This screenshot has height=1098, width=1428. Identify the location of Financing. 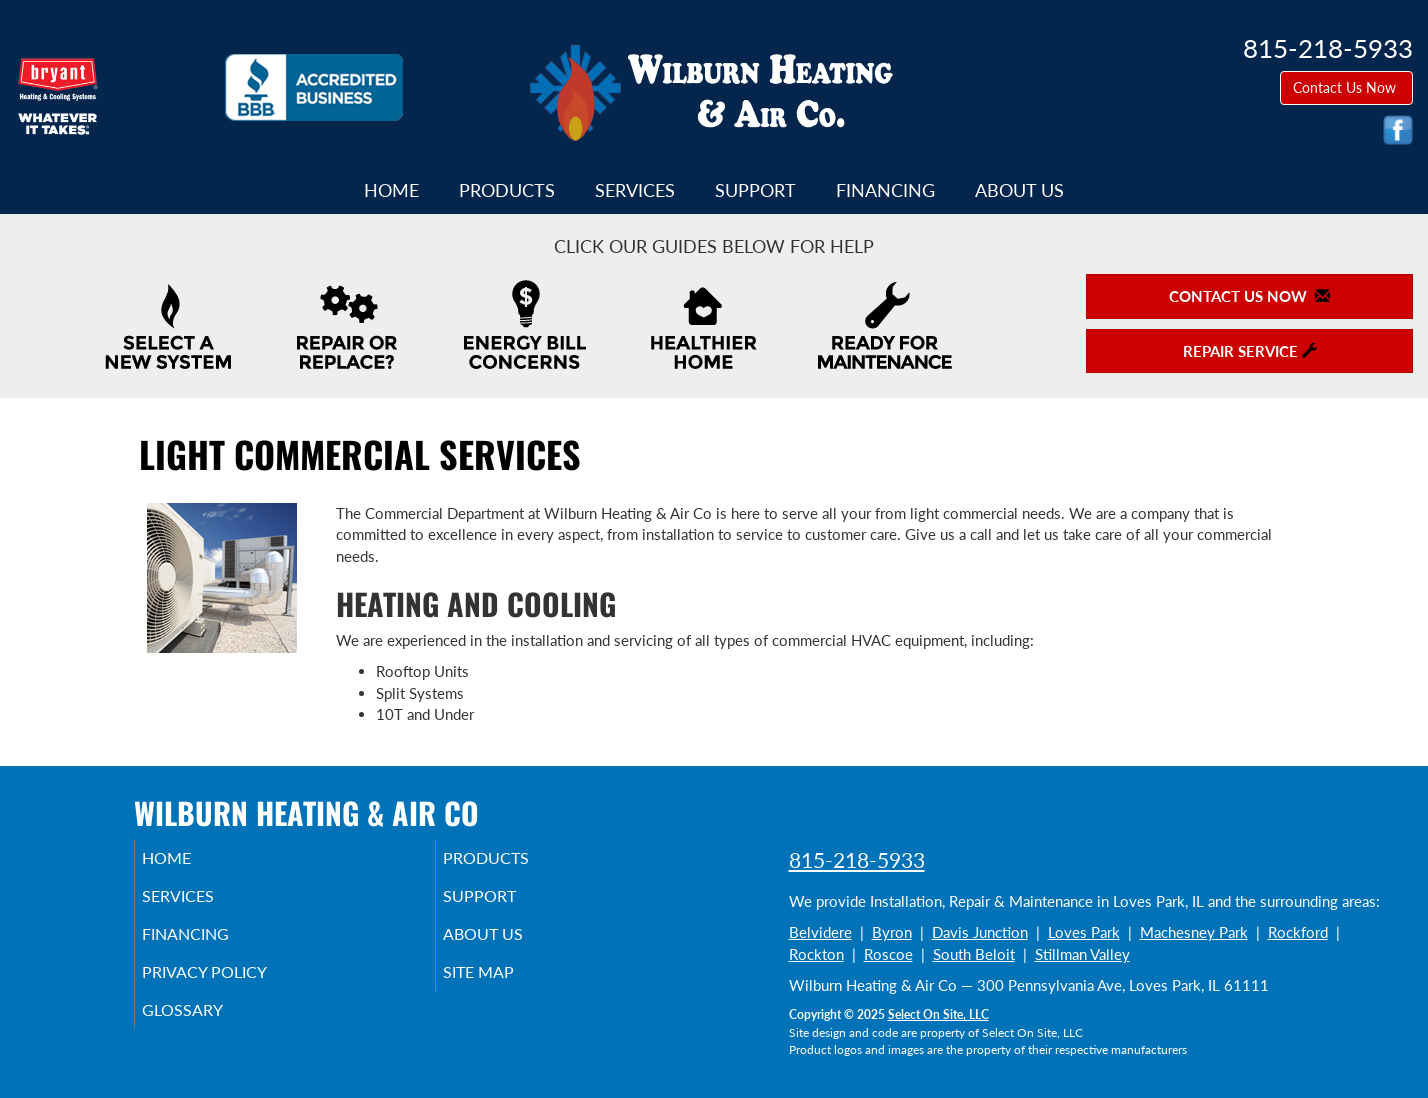
(885, 190).